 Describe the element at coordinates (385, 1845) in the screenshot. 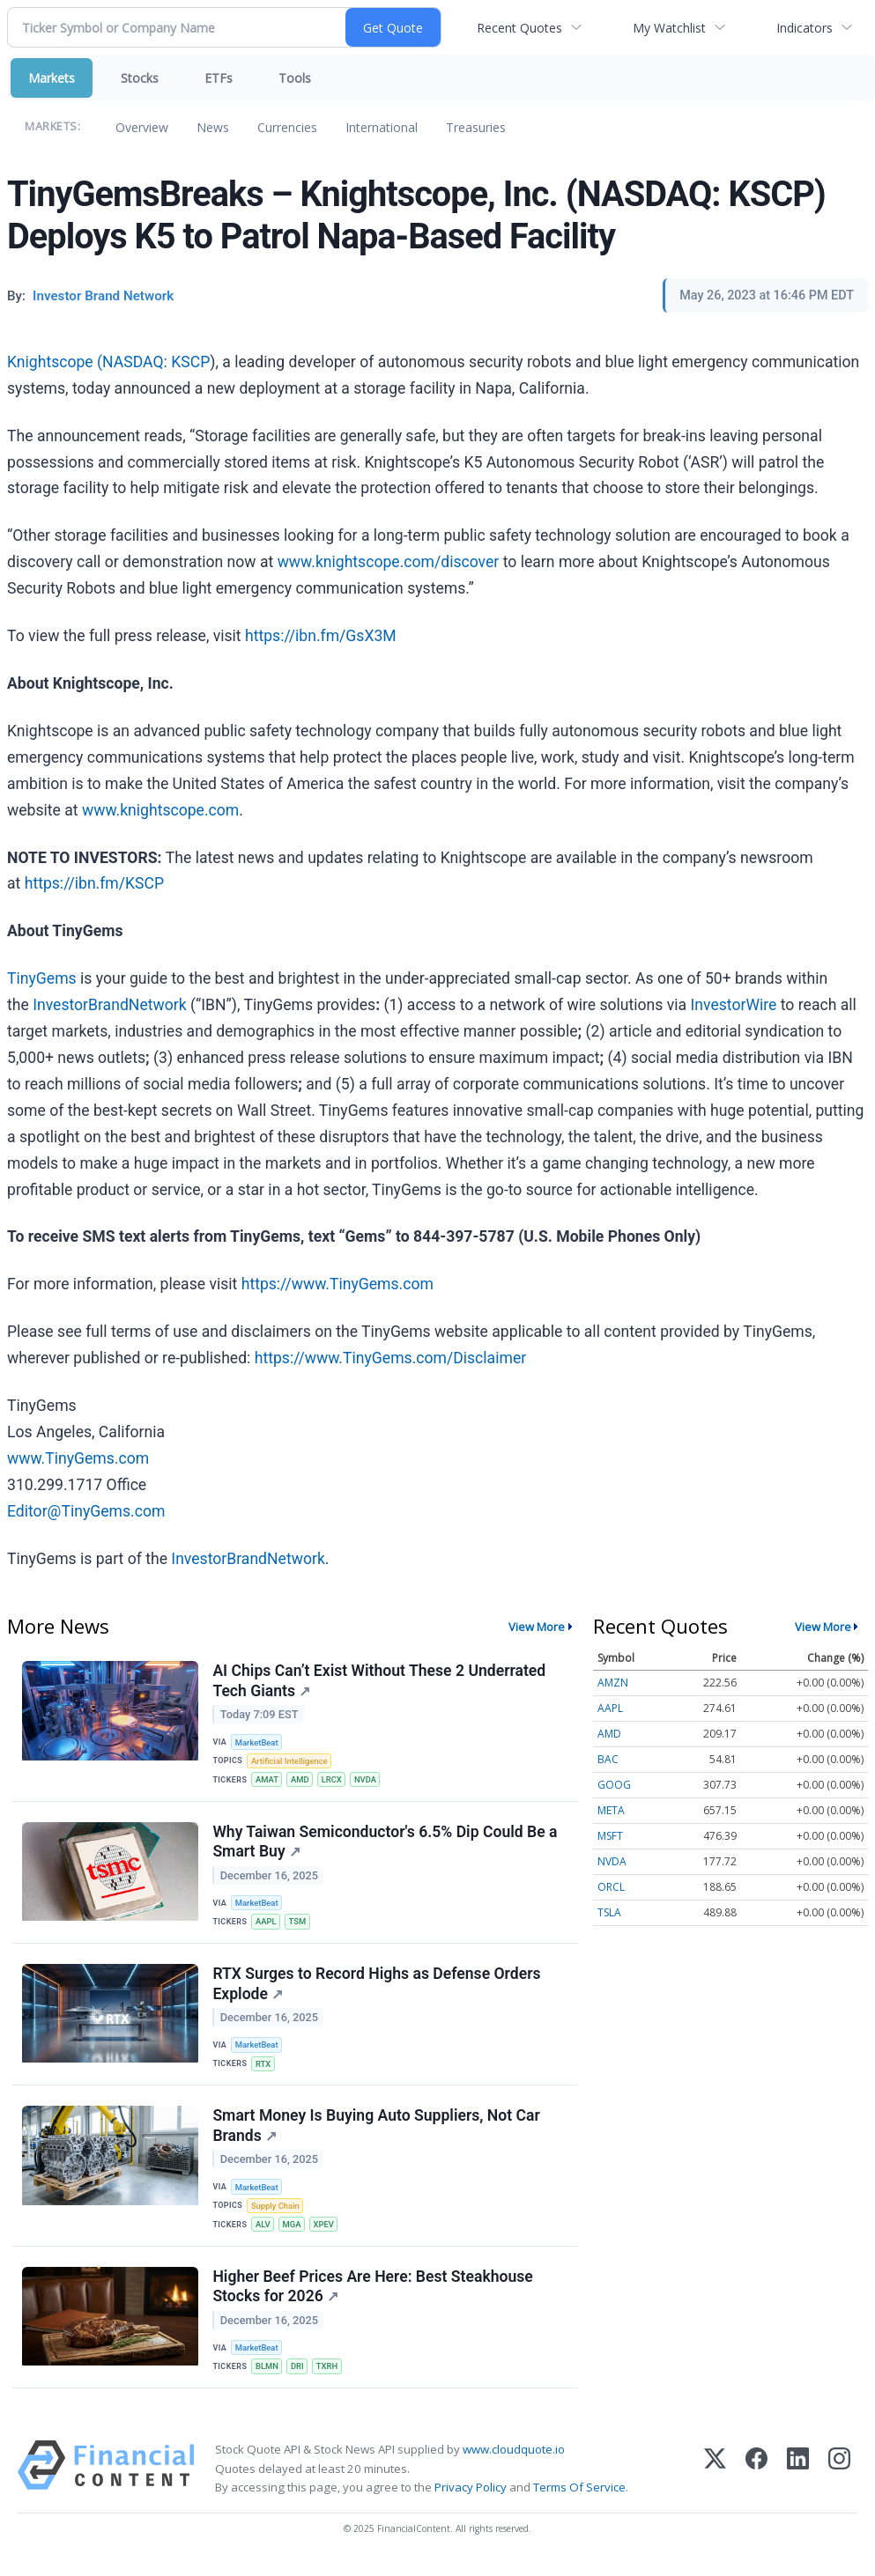

I see `Why Taiwan Semiconductor's 6.5% Dip Could Be a Smart Buy` at that location.